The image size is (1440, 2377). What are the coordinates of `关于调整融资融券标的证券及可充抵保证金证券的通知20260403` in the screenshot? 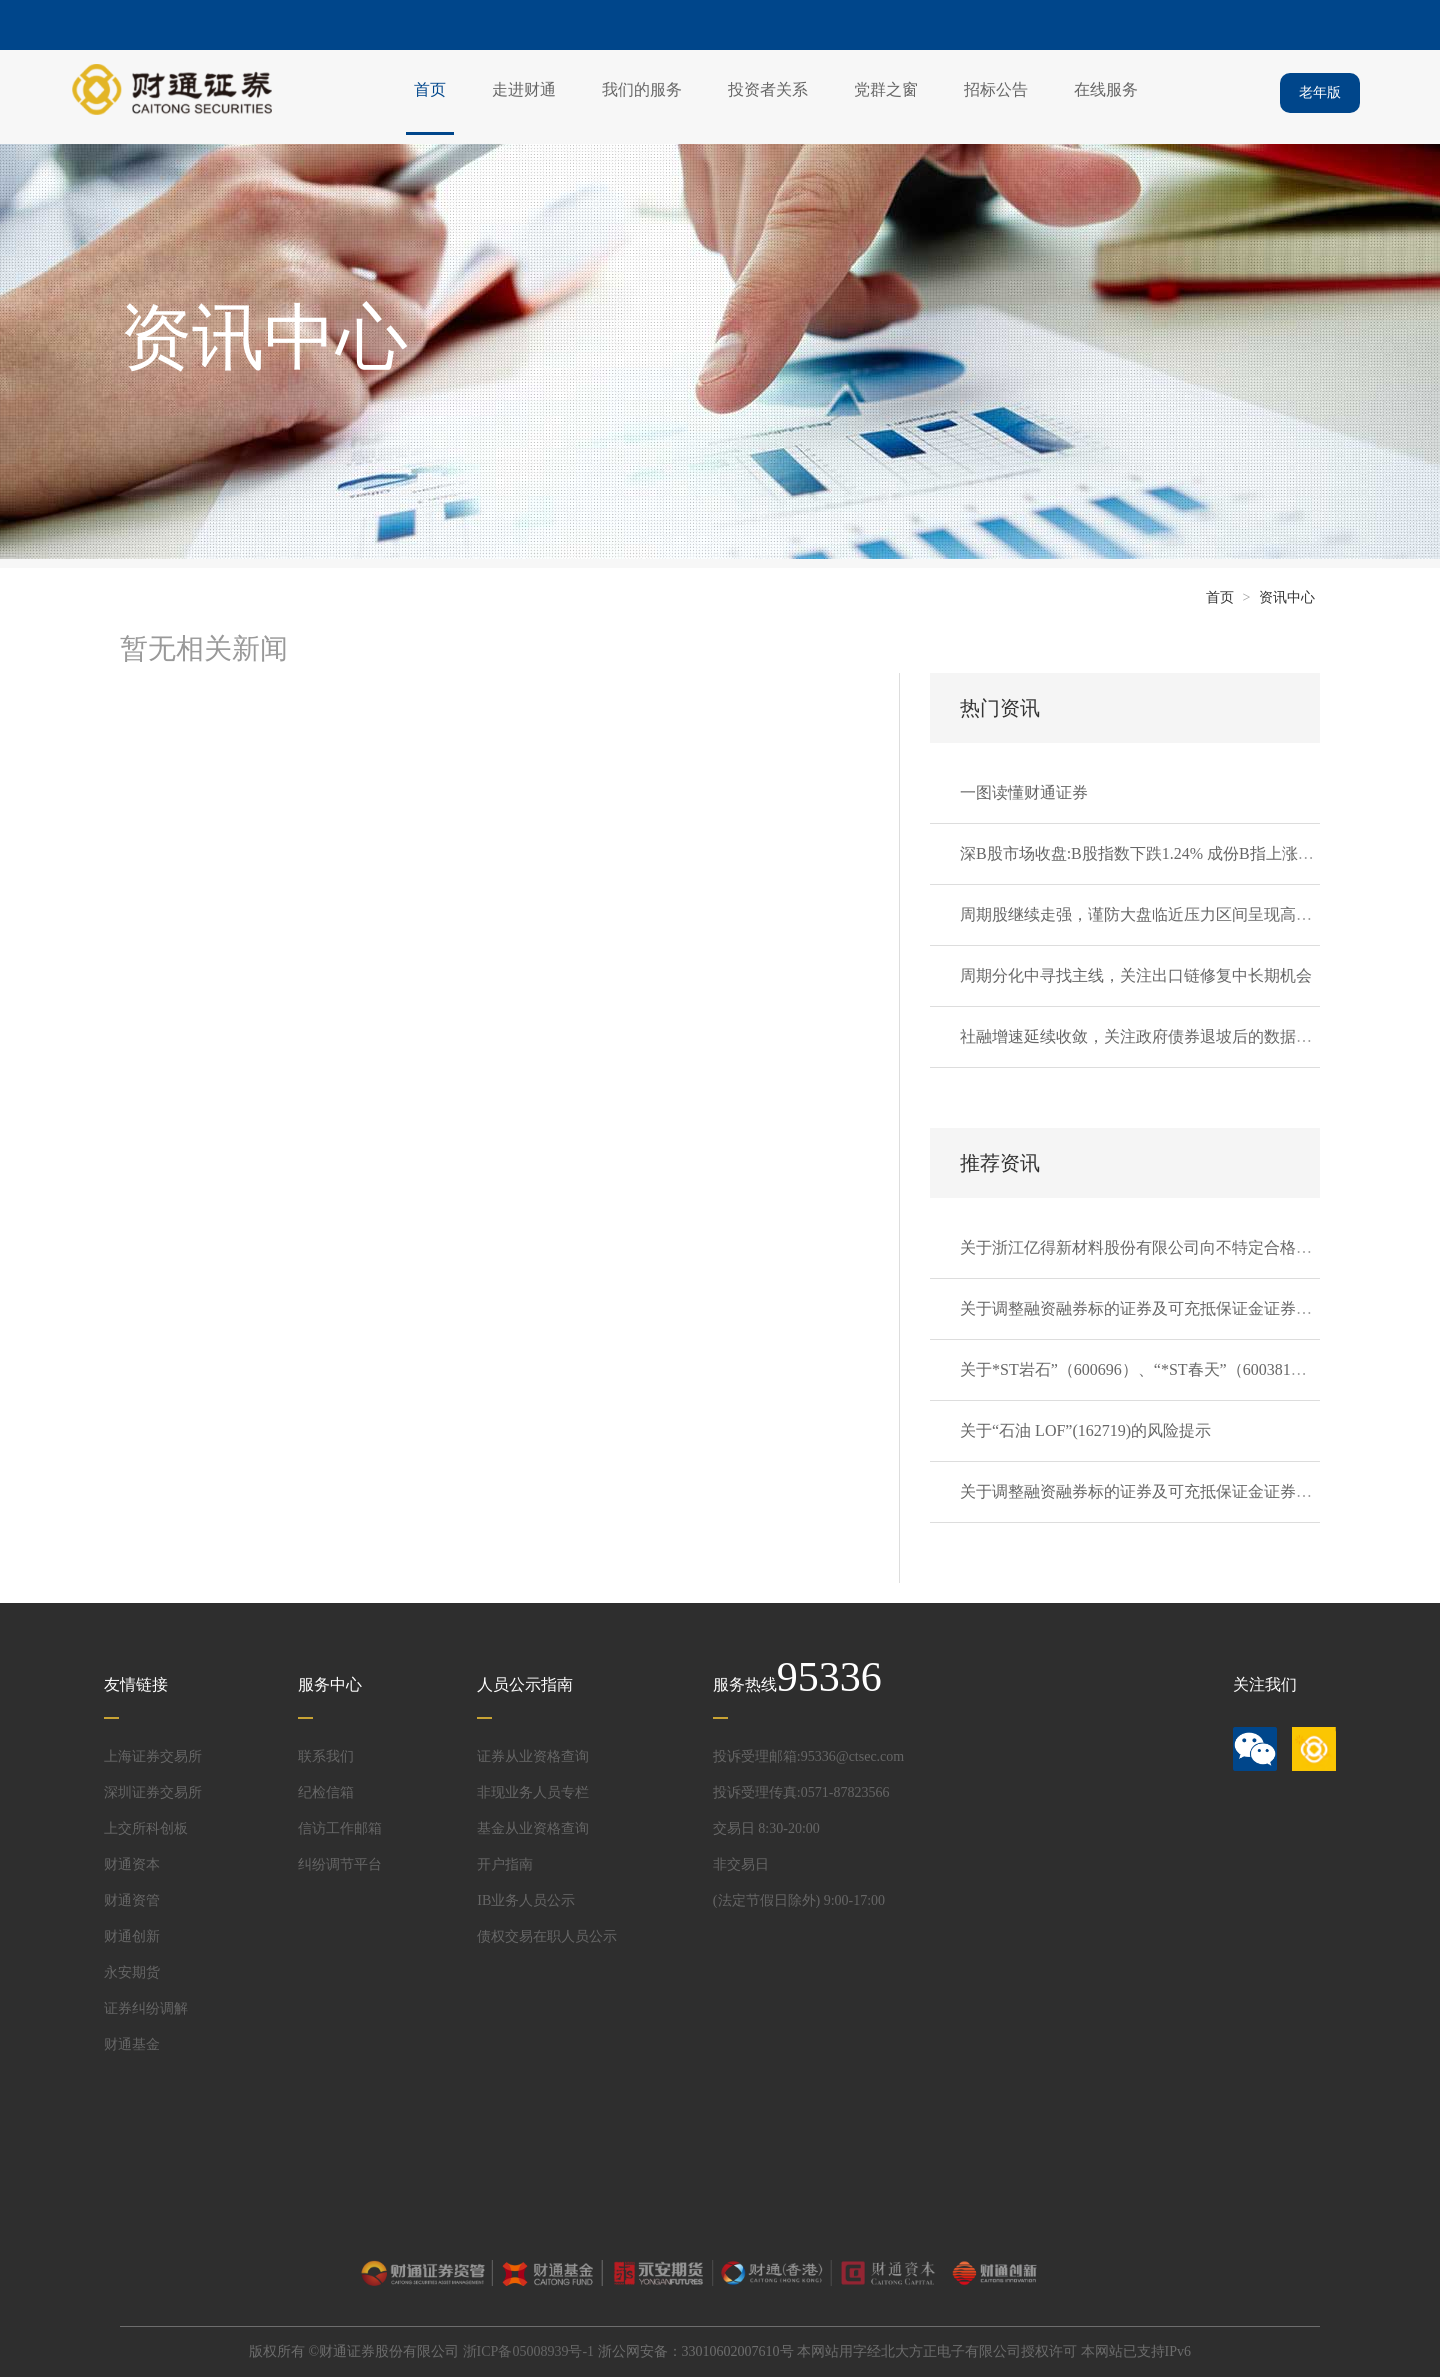 It's located at (1184, 1491).